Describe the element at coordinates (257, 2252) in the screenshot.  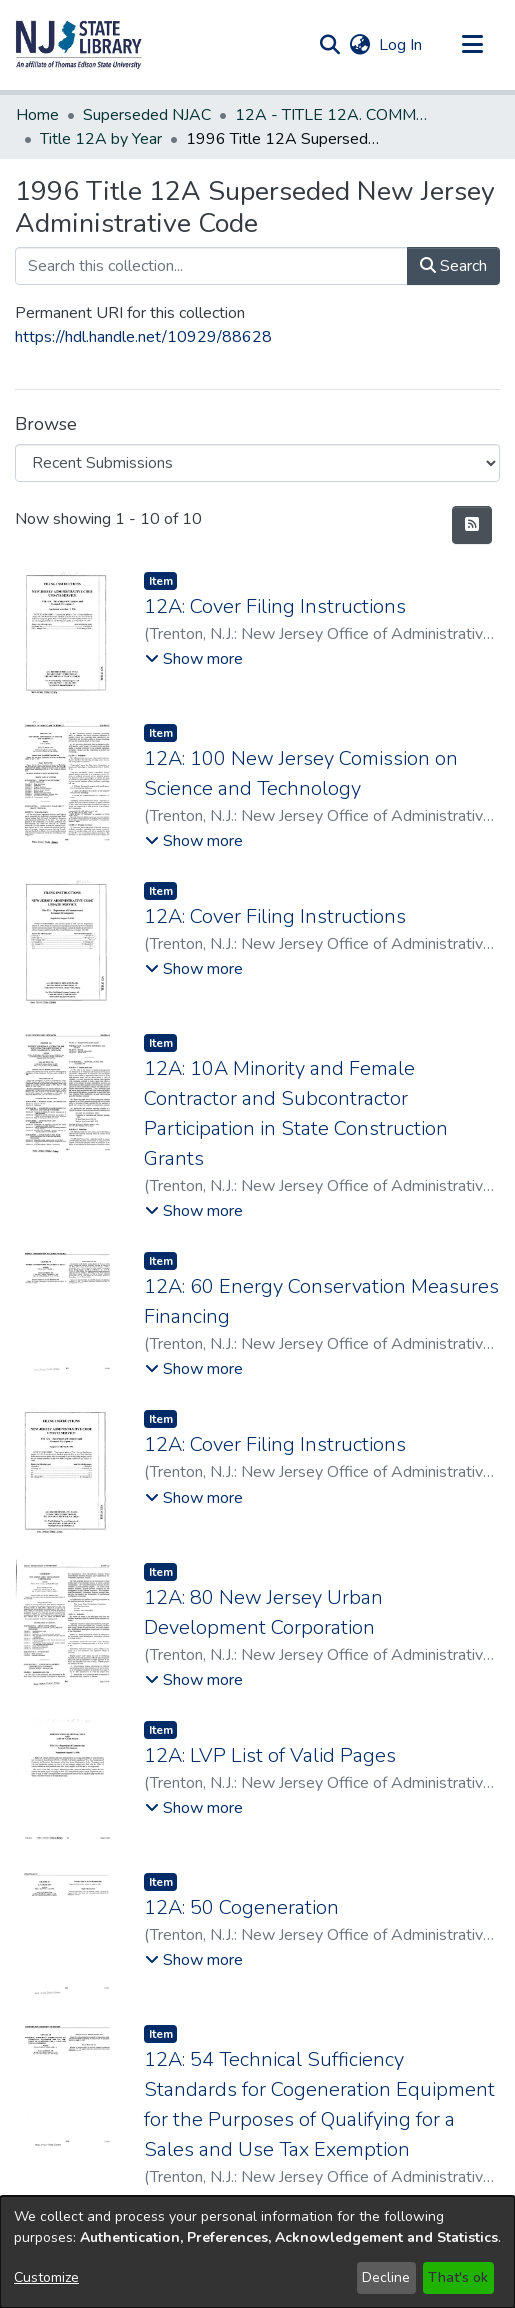
I see `[dialog]` at that location.